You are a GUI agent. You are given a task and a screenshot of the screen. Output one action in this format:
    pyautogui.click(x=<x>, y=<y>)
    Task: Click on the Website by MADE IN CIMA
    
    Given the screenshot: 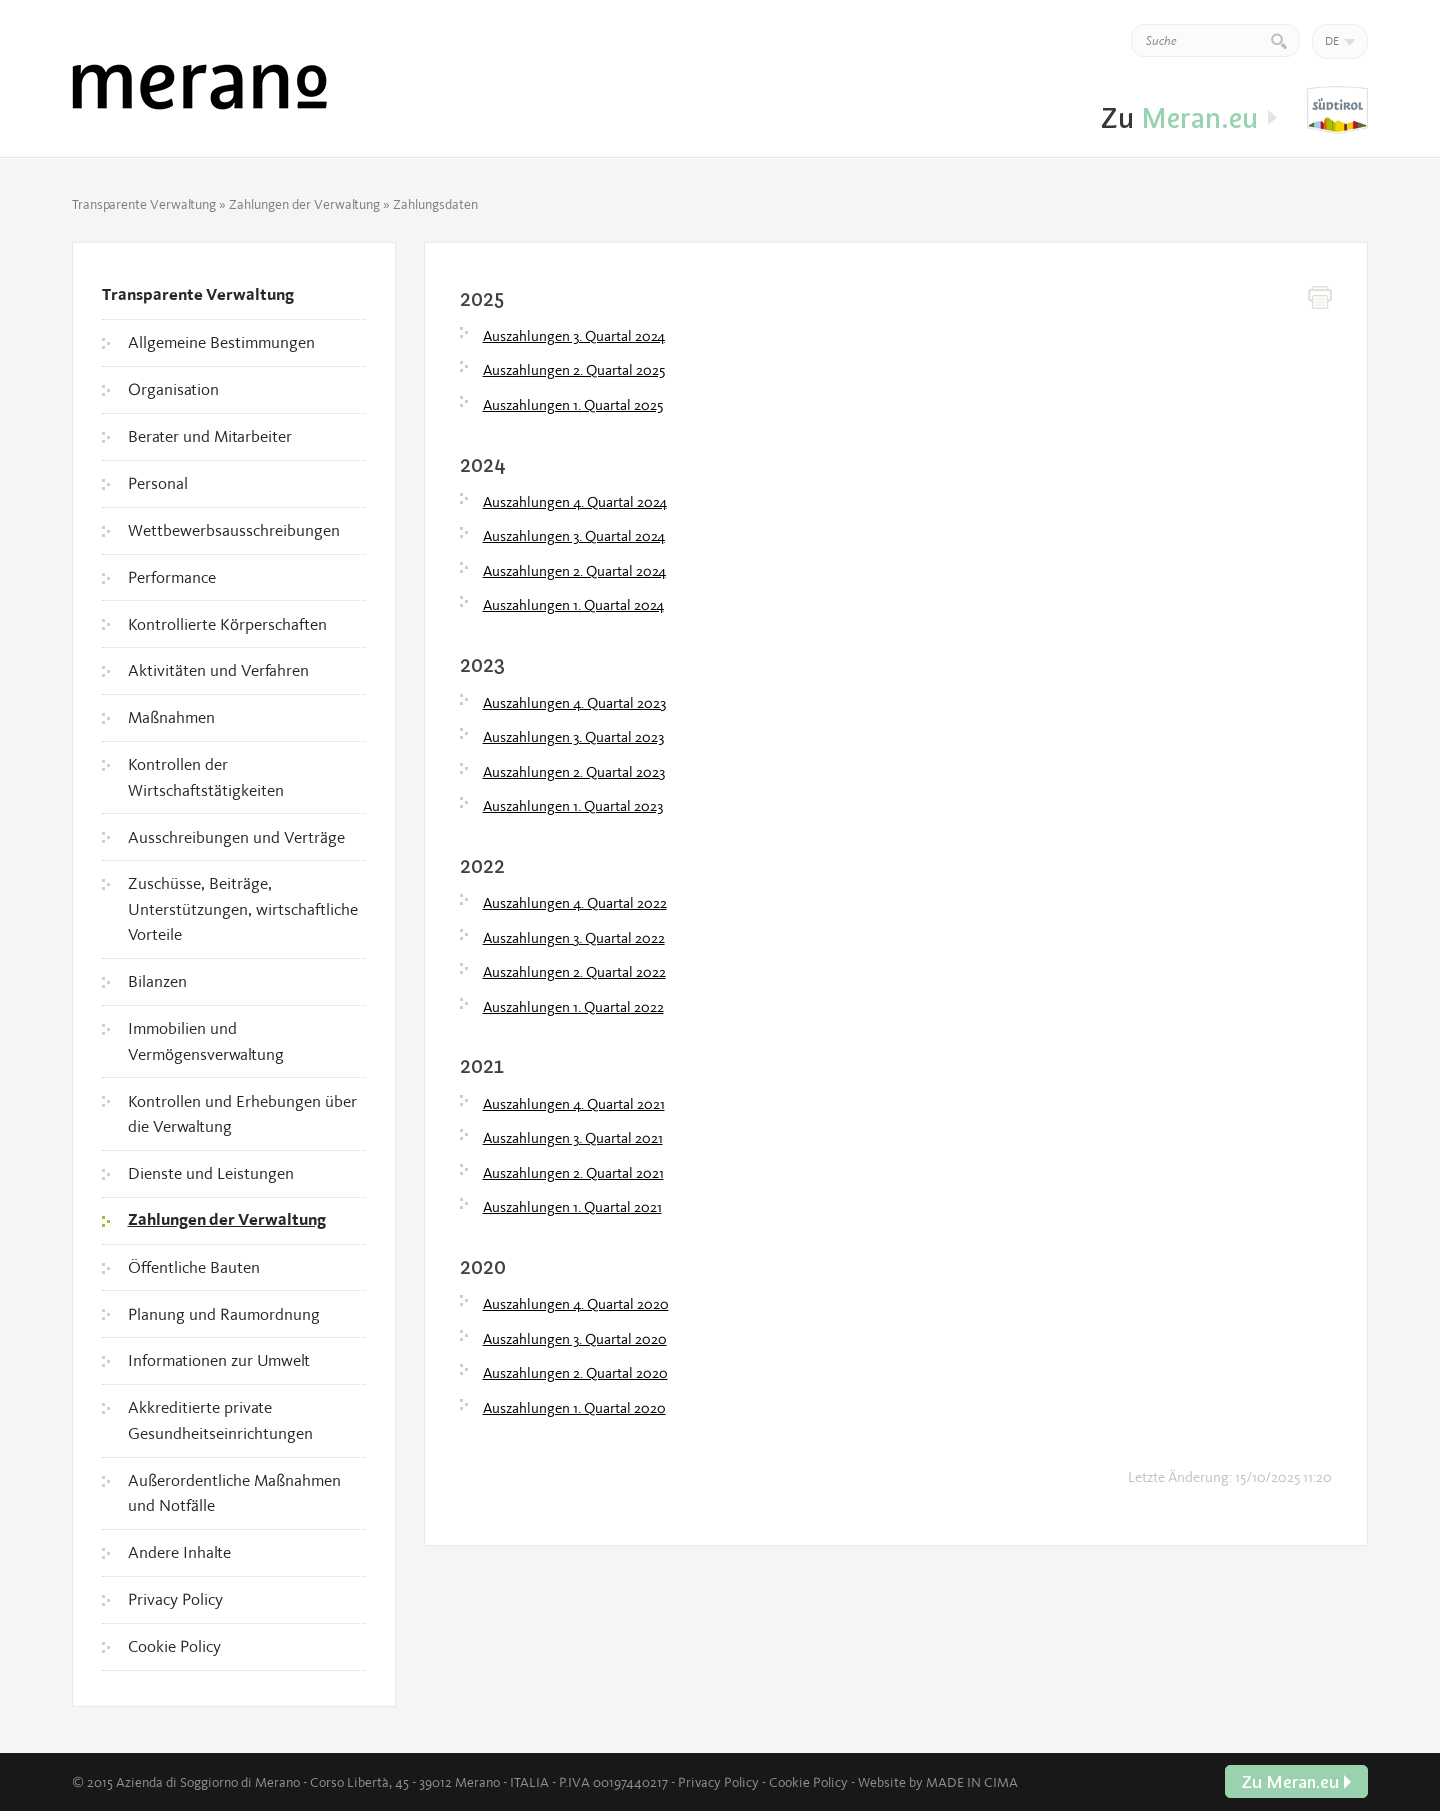 What is the action you would take?
    pyautogui.click(x=938, y=1782)
    